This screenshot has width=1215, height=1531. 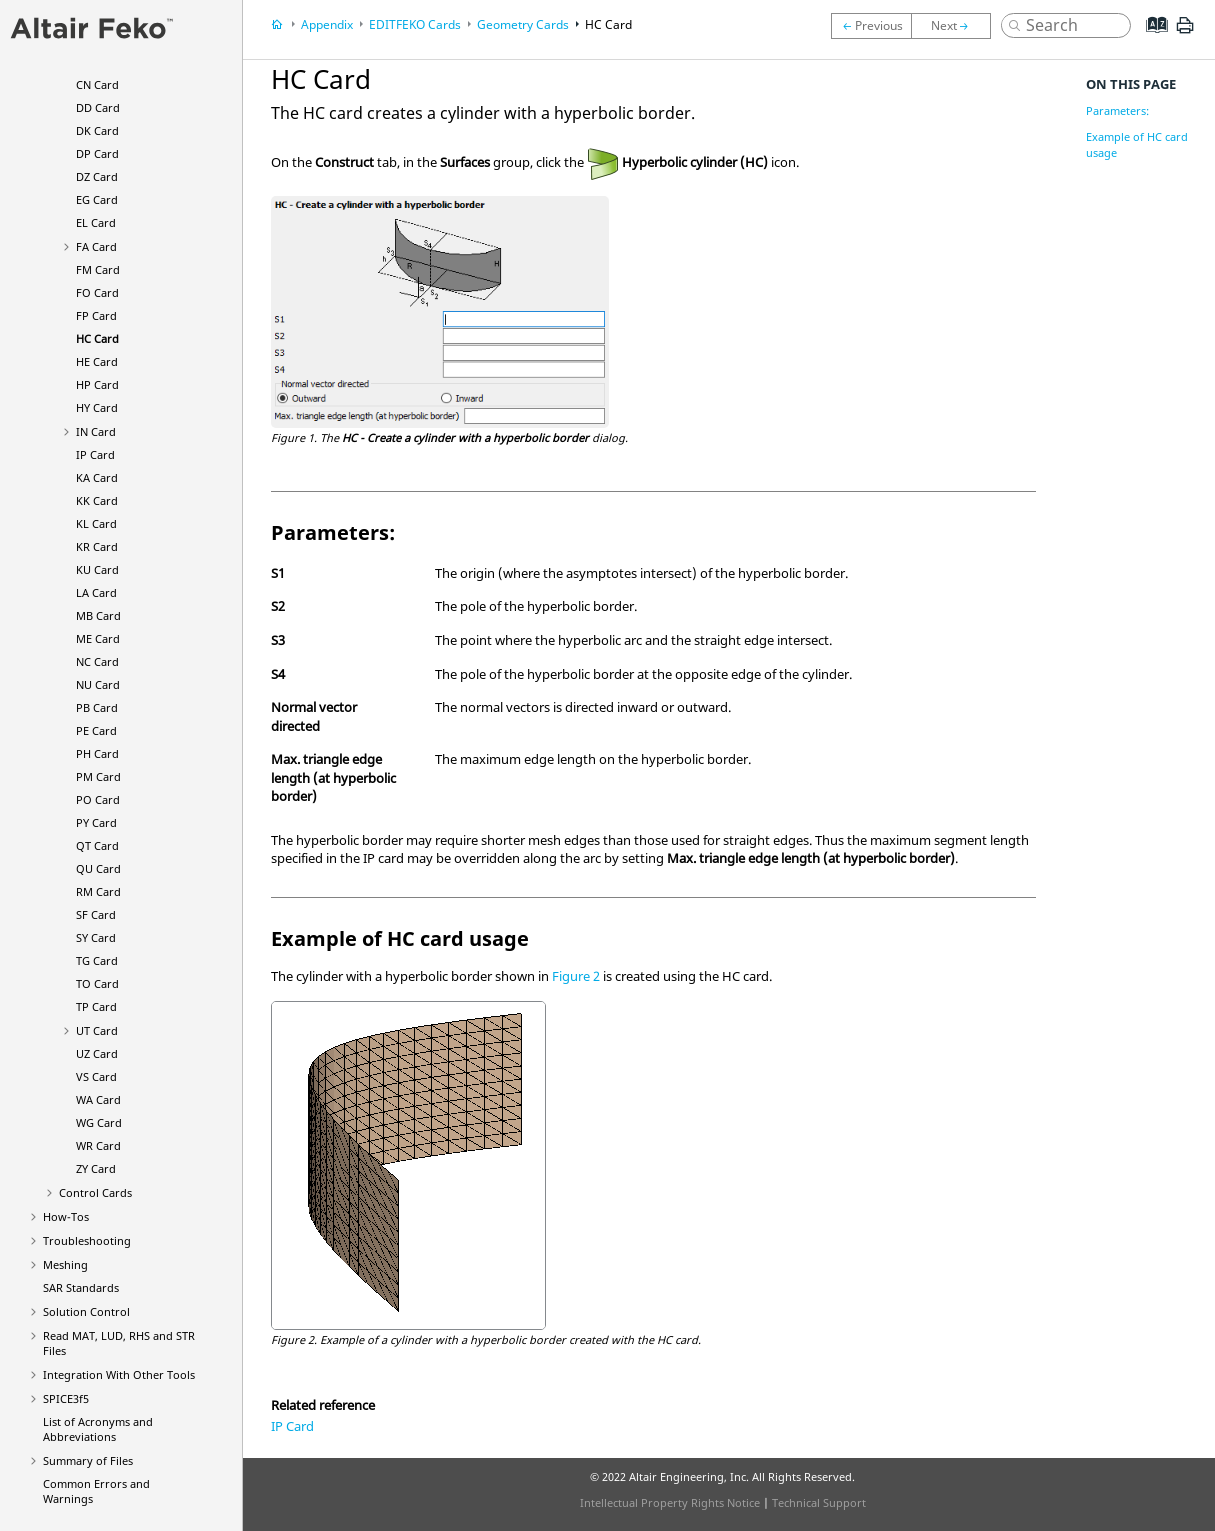 What do you see at coordinates (98, 1099) in the screenshot?
I see `WA Card` at bounding box center [98, 1099].